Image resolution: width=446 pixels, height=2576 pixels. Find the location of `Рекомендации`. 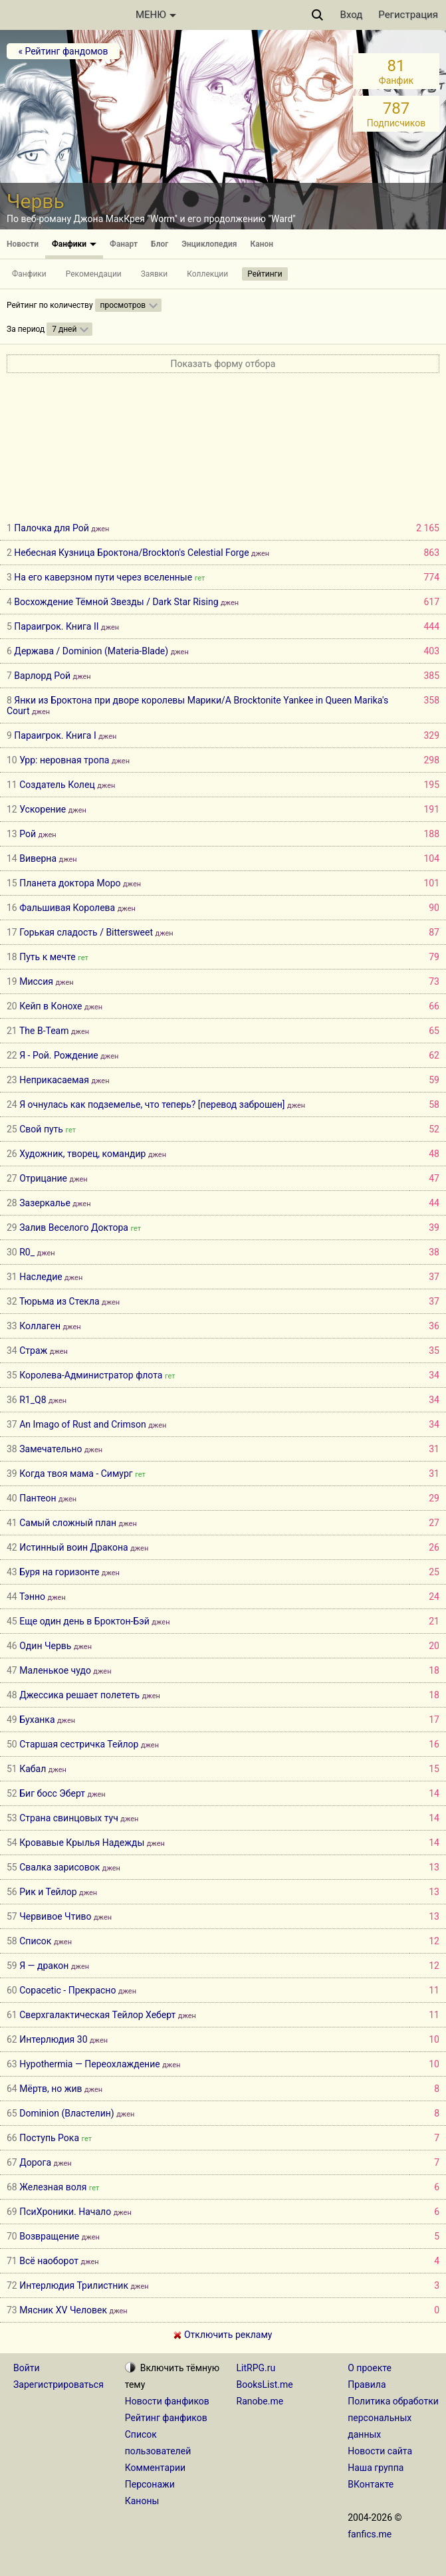

Рекомендации is located at coordinates (94, 274).